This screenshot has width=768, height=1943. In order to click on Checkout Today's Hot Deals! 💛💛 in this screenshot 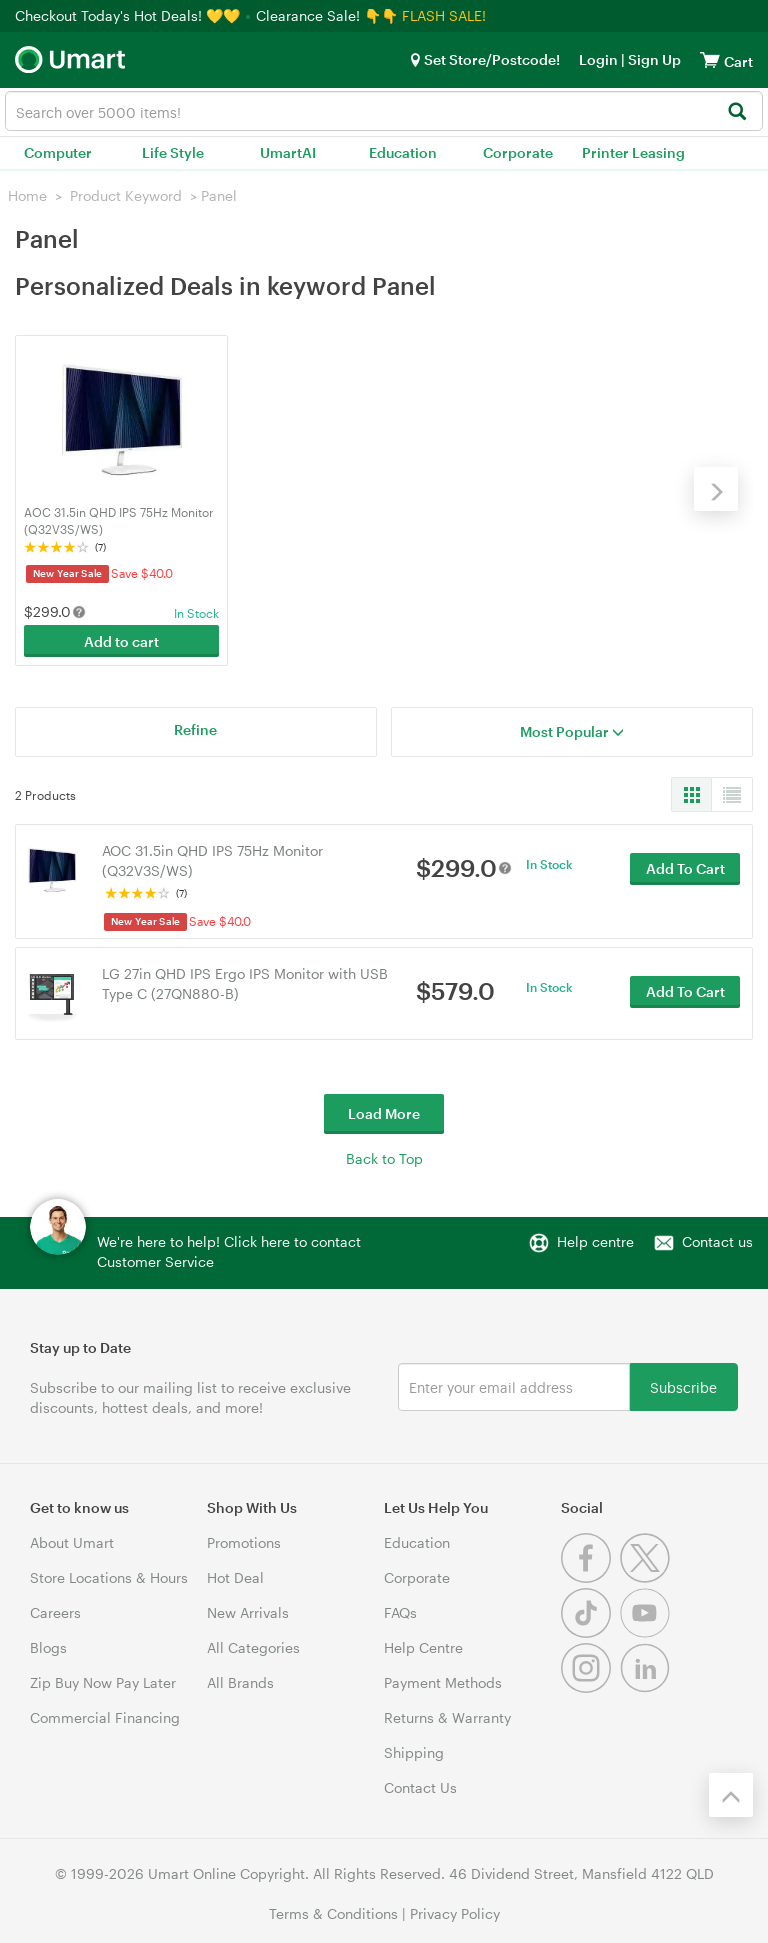, I will do `click(129, 15)`.